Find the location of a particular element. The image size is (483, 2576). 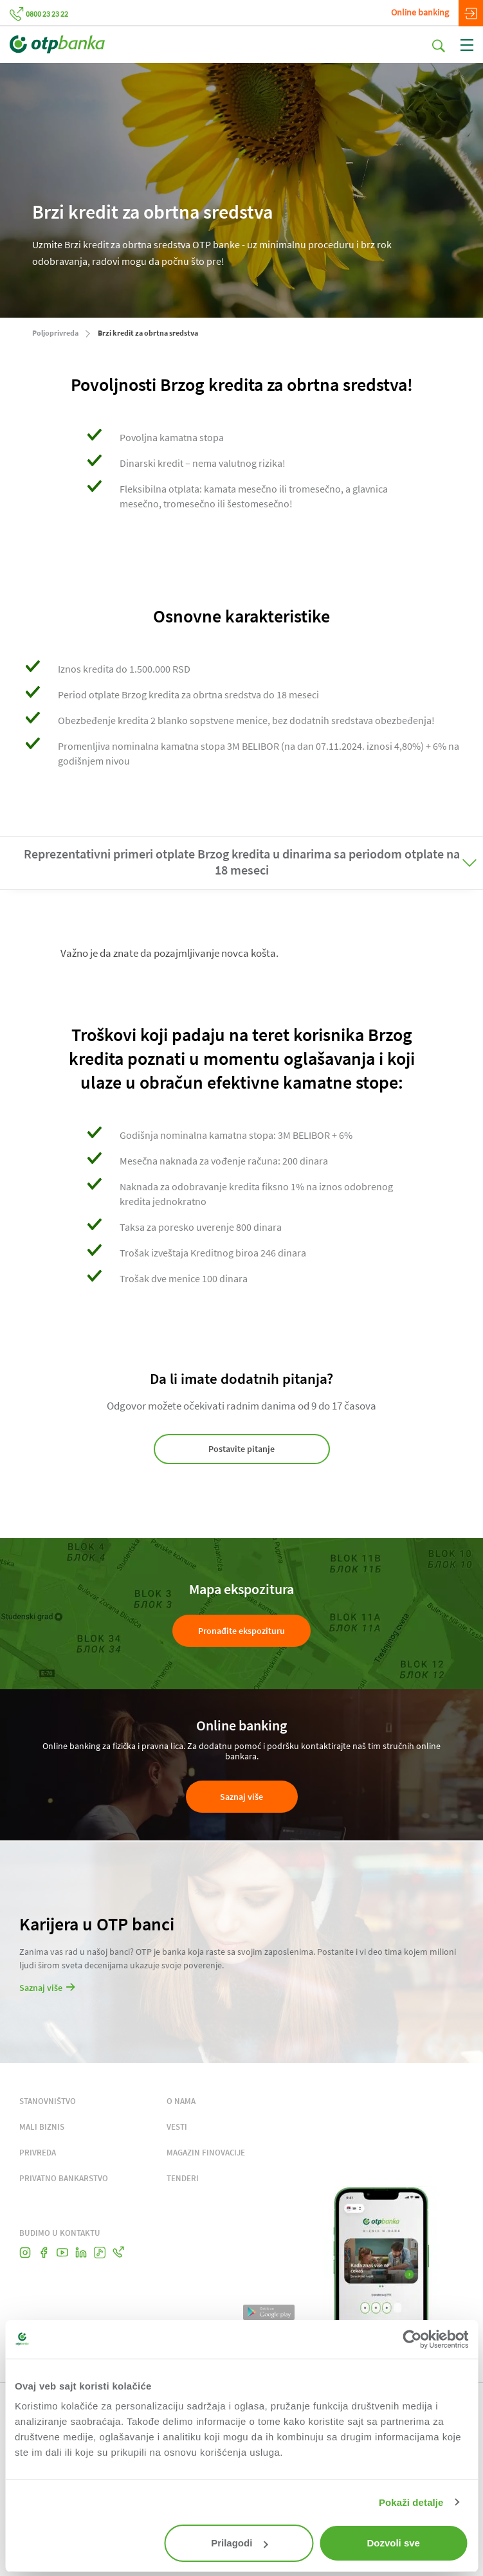

VESTI is located at coordinates (177, 2126).